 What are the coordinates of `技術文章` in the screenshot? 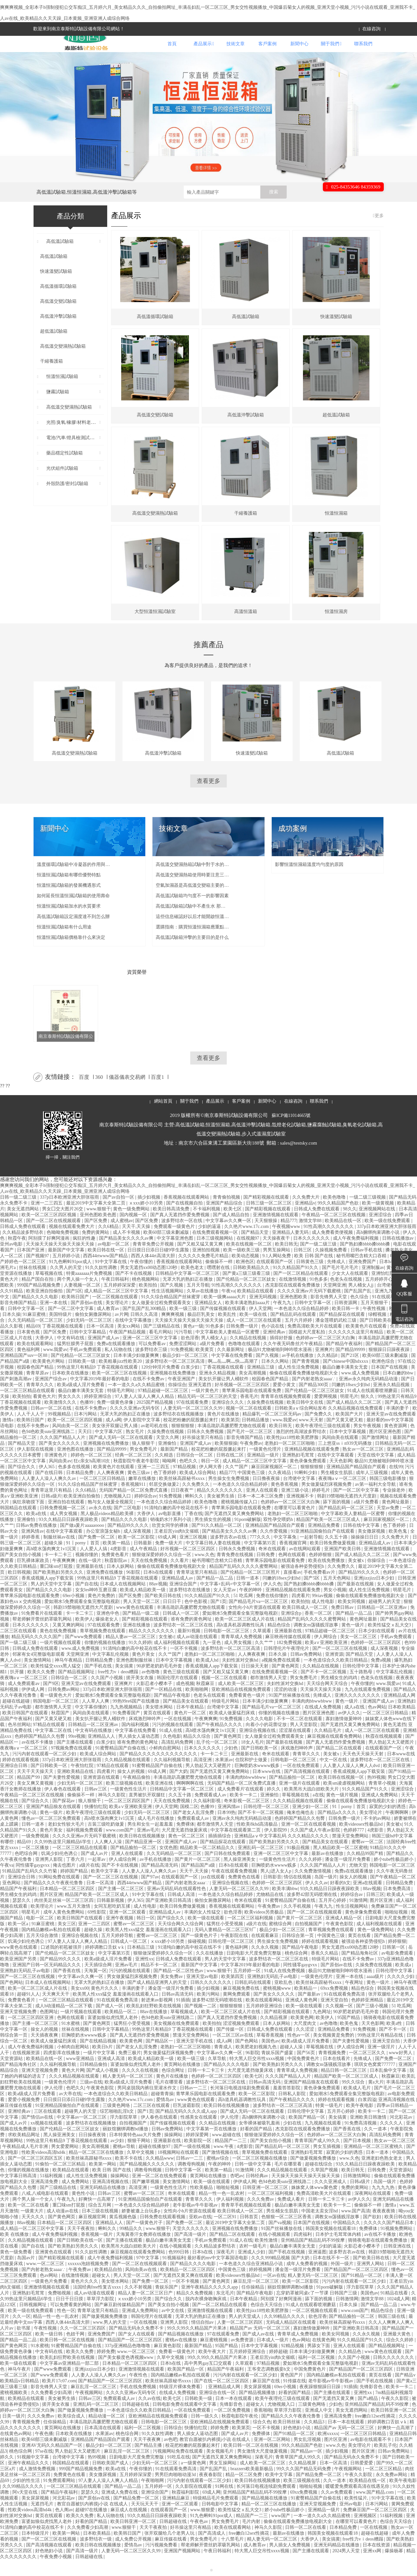 It's located at (235, 51).